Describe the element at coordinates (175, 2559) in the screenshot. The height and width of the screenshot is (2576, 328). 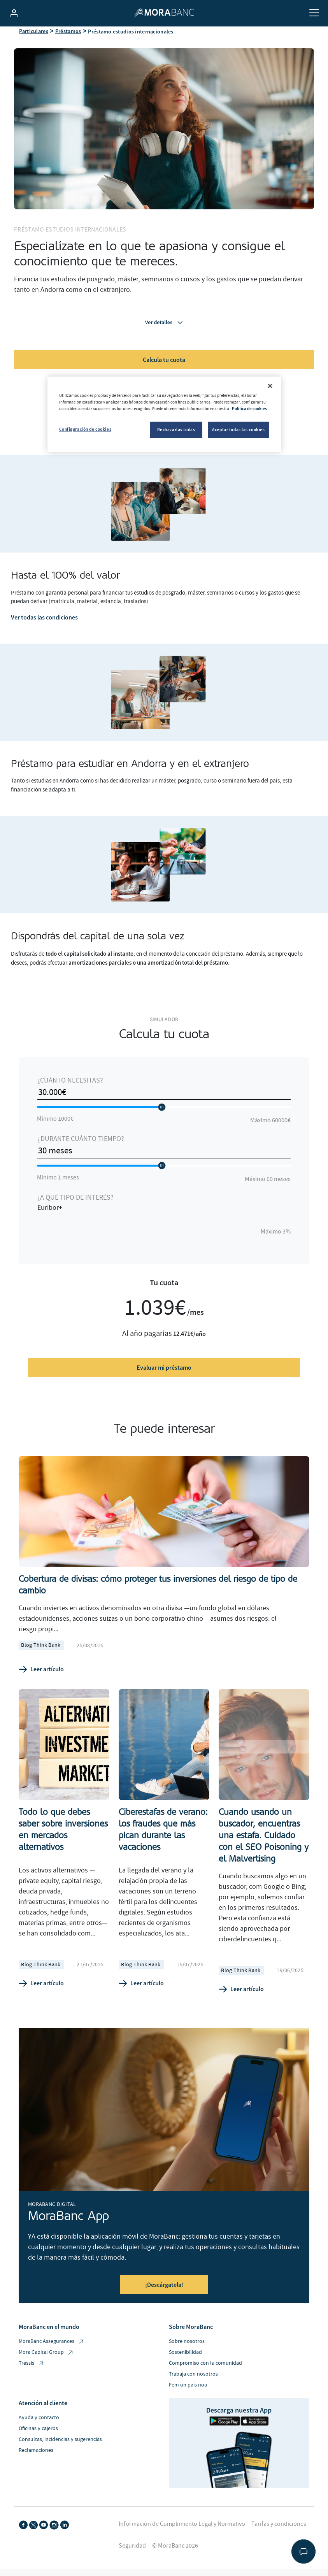
I see `© MoraBanc 2026` at that location.